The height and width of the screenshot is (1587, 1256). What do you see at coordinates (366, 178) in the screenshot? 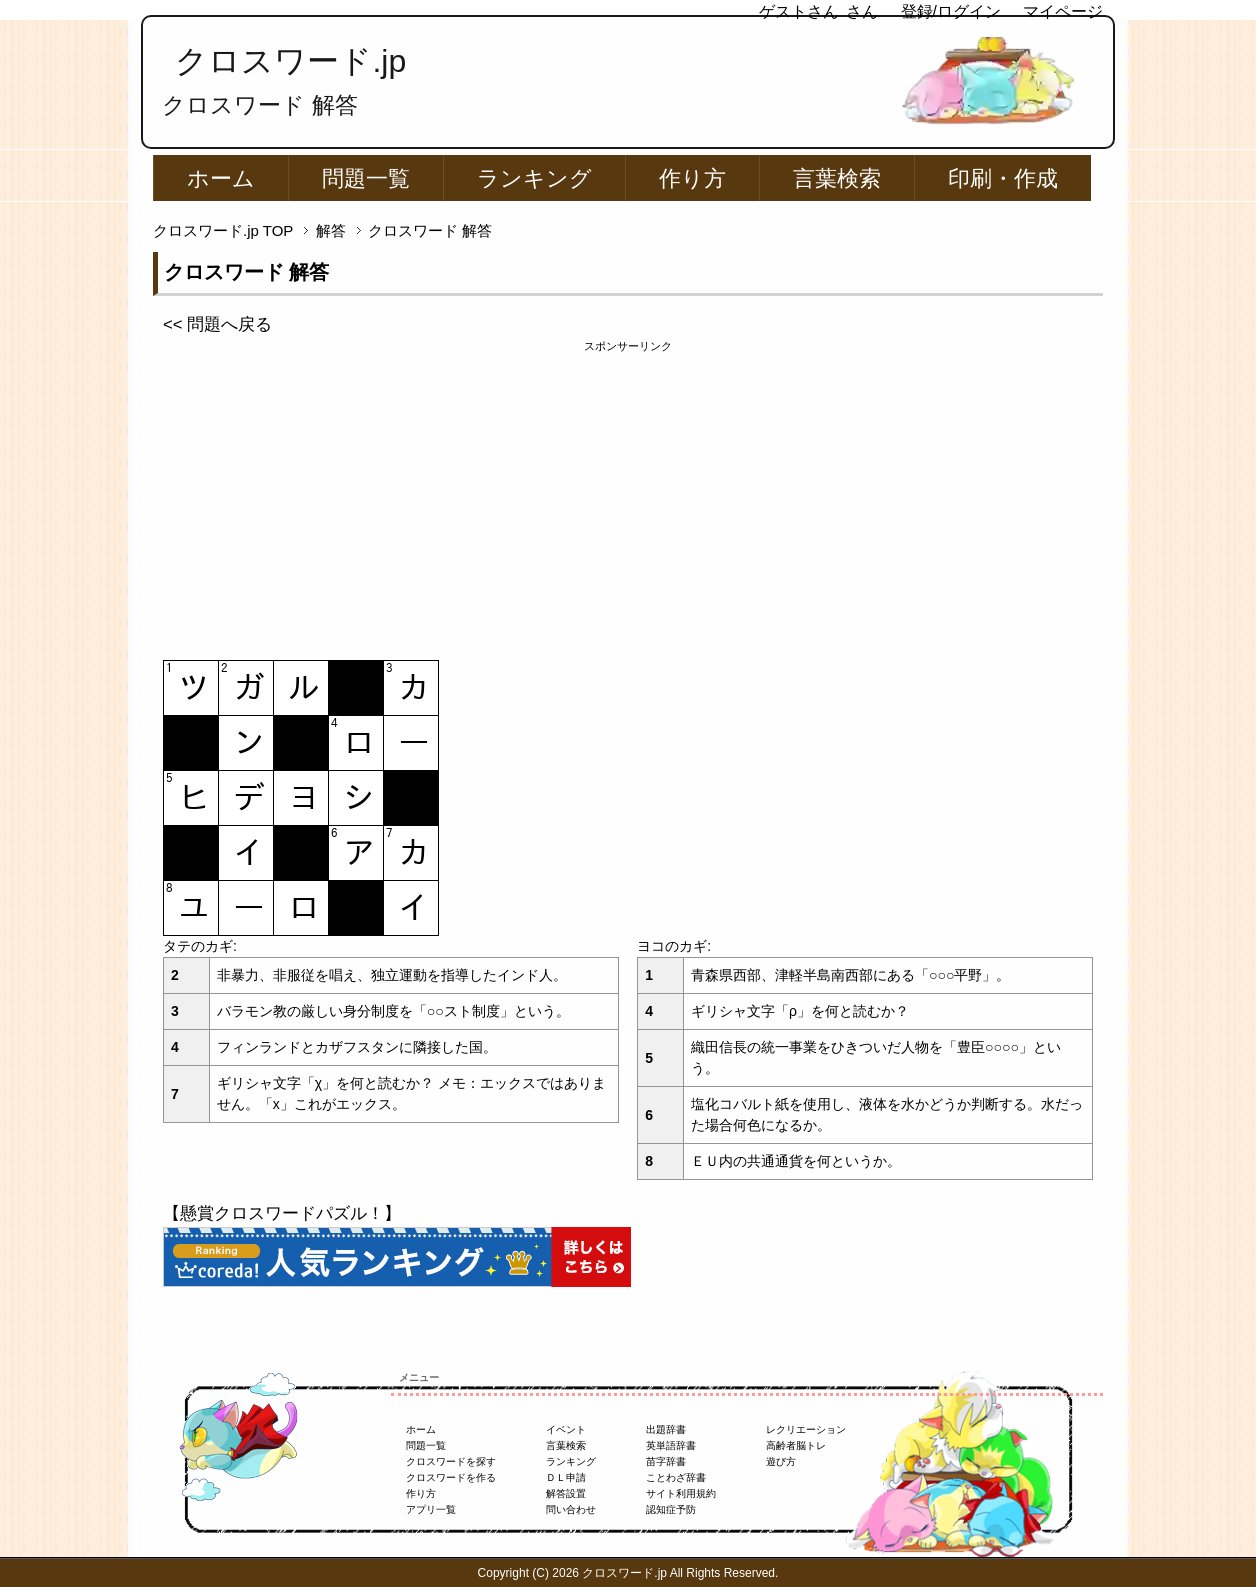
I see `問題一覧` at bounding box center [366, 178].